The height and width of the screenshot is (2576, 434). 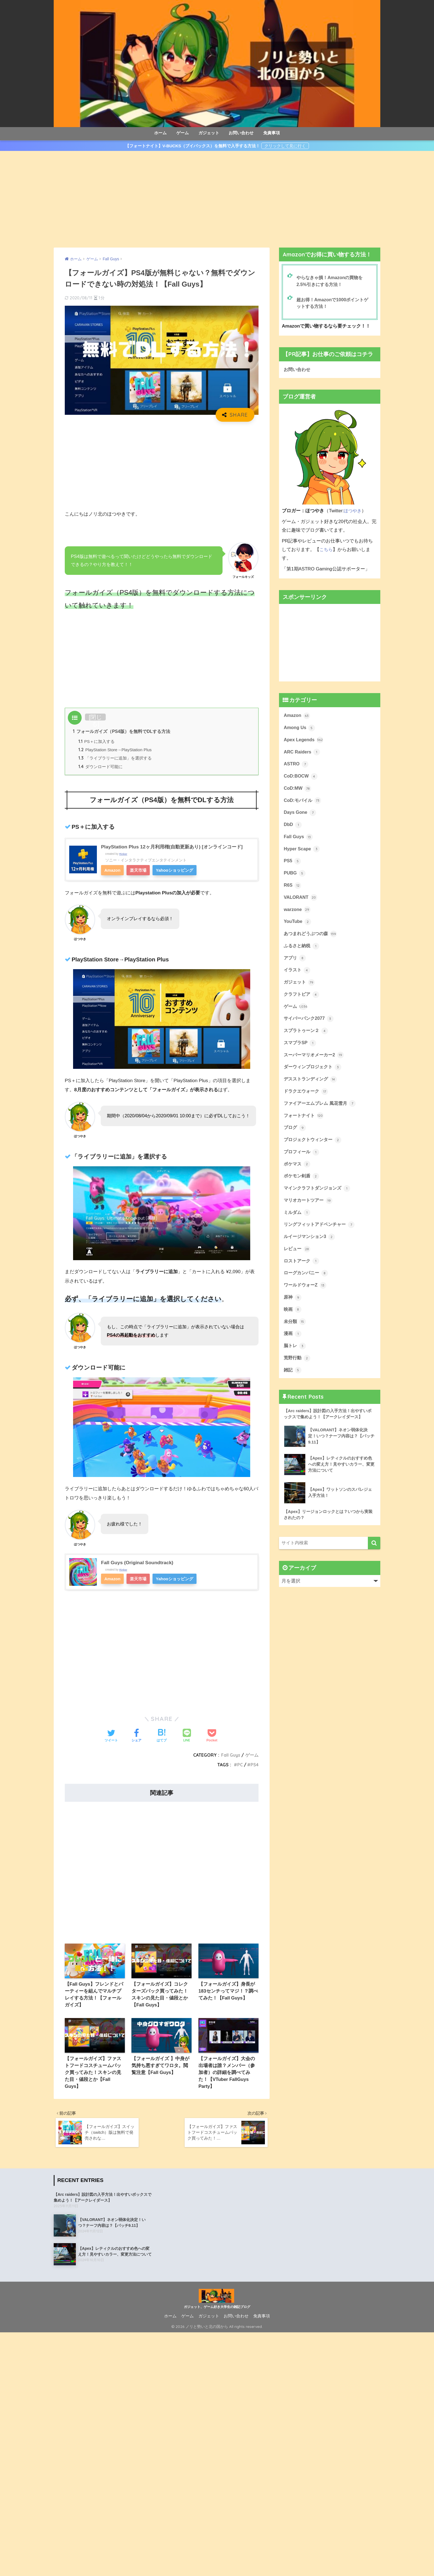 I want to click on 免責事項, so click(x=271, y=132).